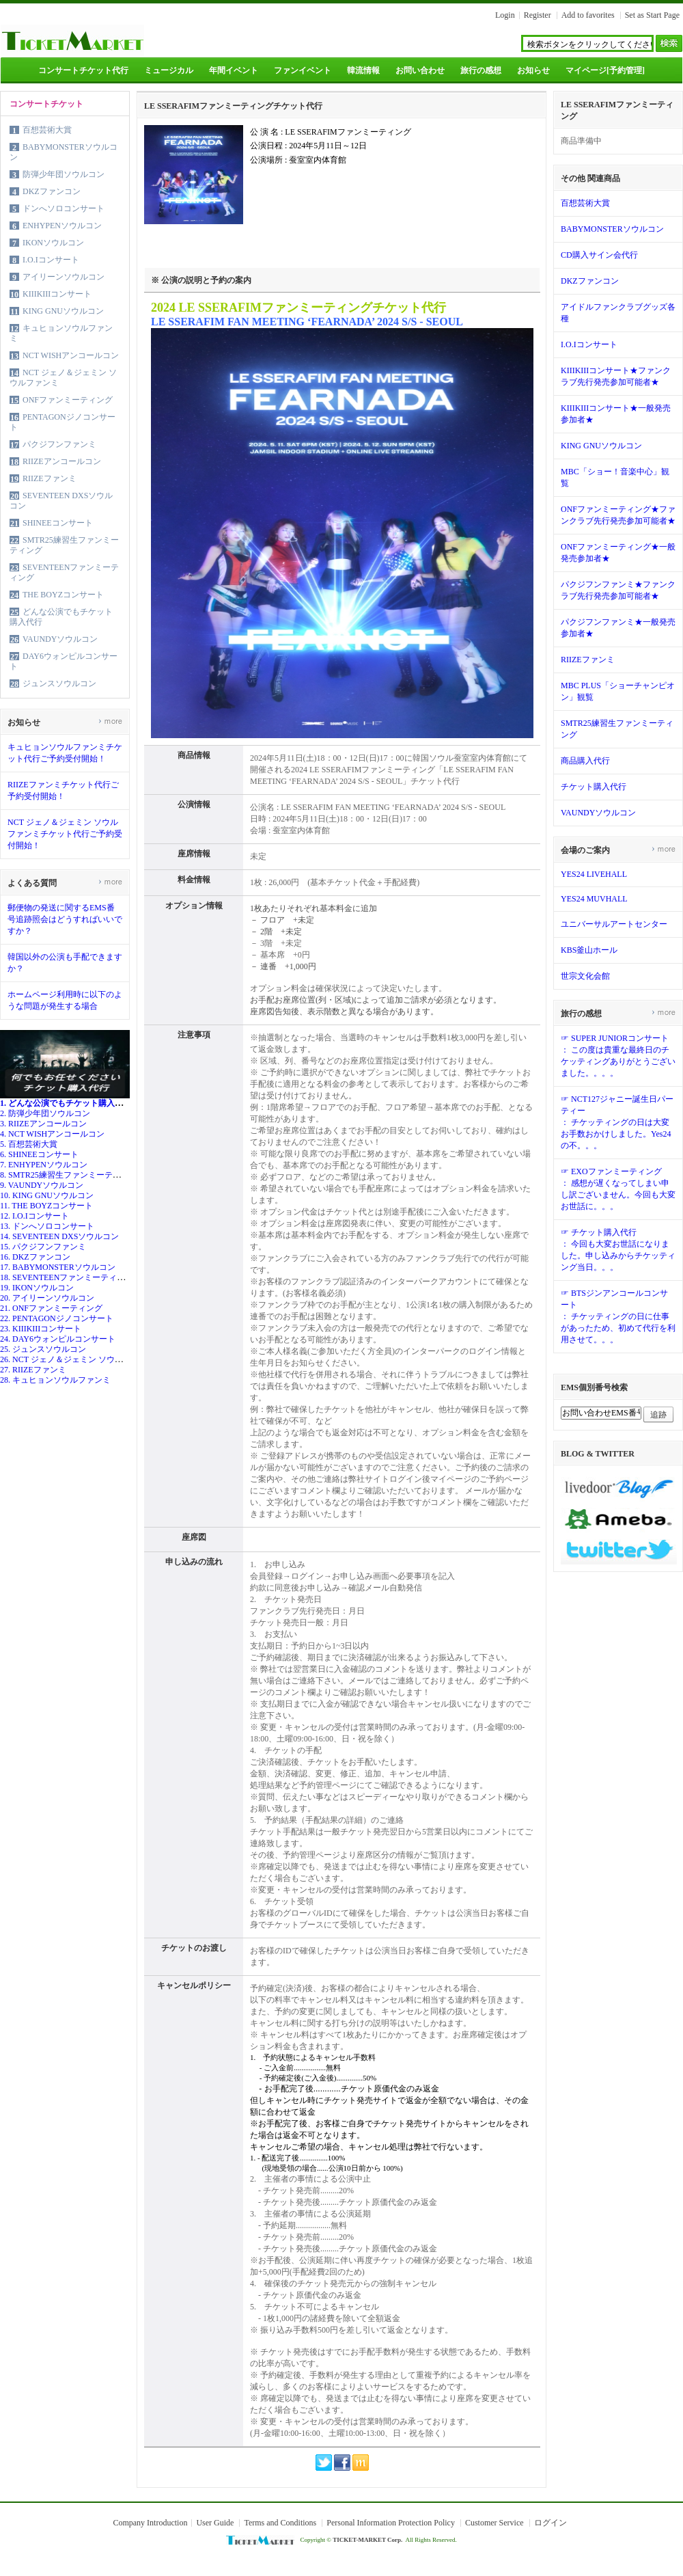  What do you see at coordinates (47, 130) in the screenshot?
I see `百想芸術大賞` at bounding box center [47, 130].